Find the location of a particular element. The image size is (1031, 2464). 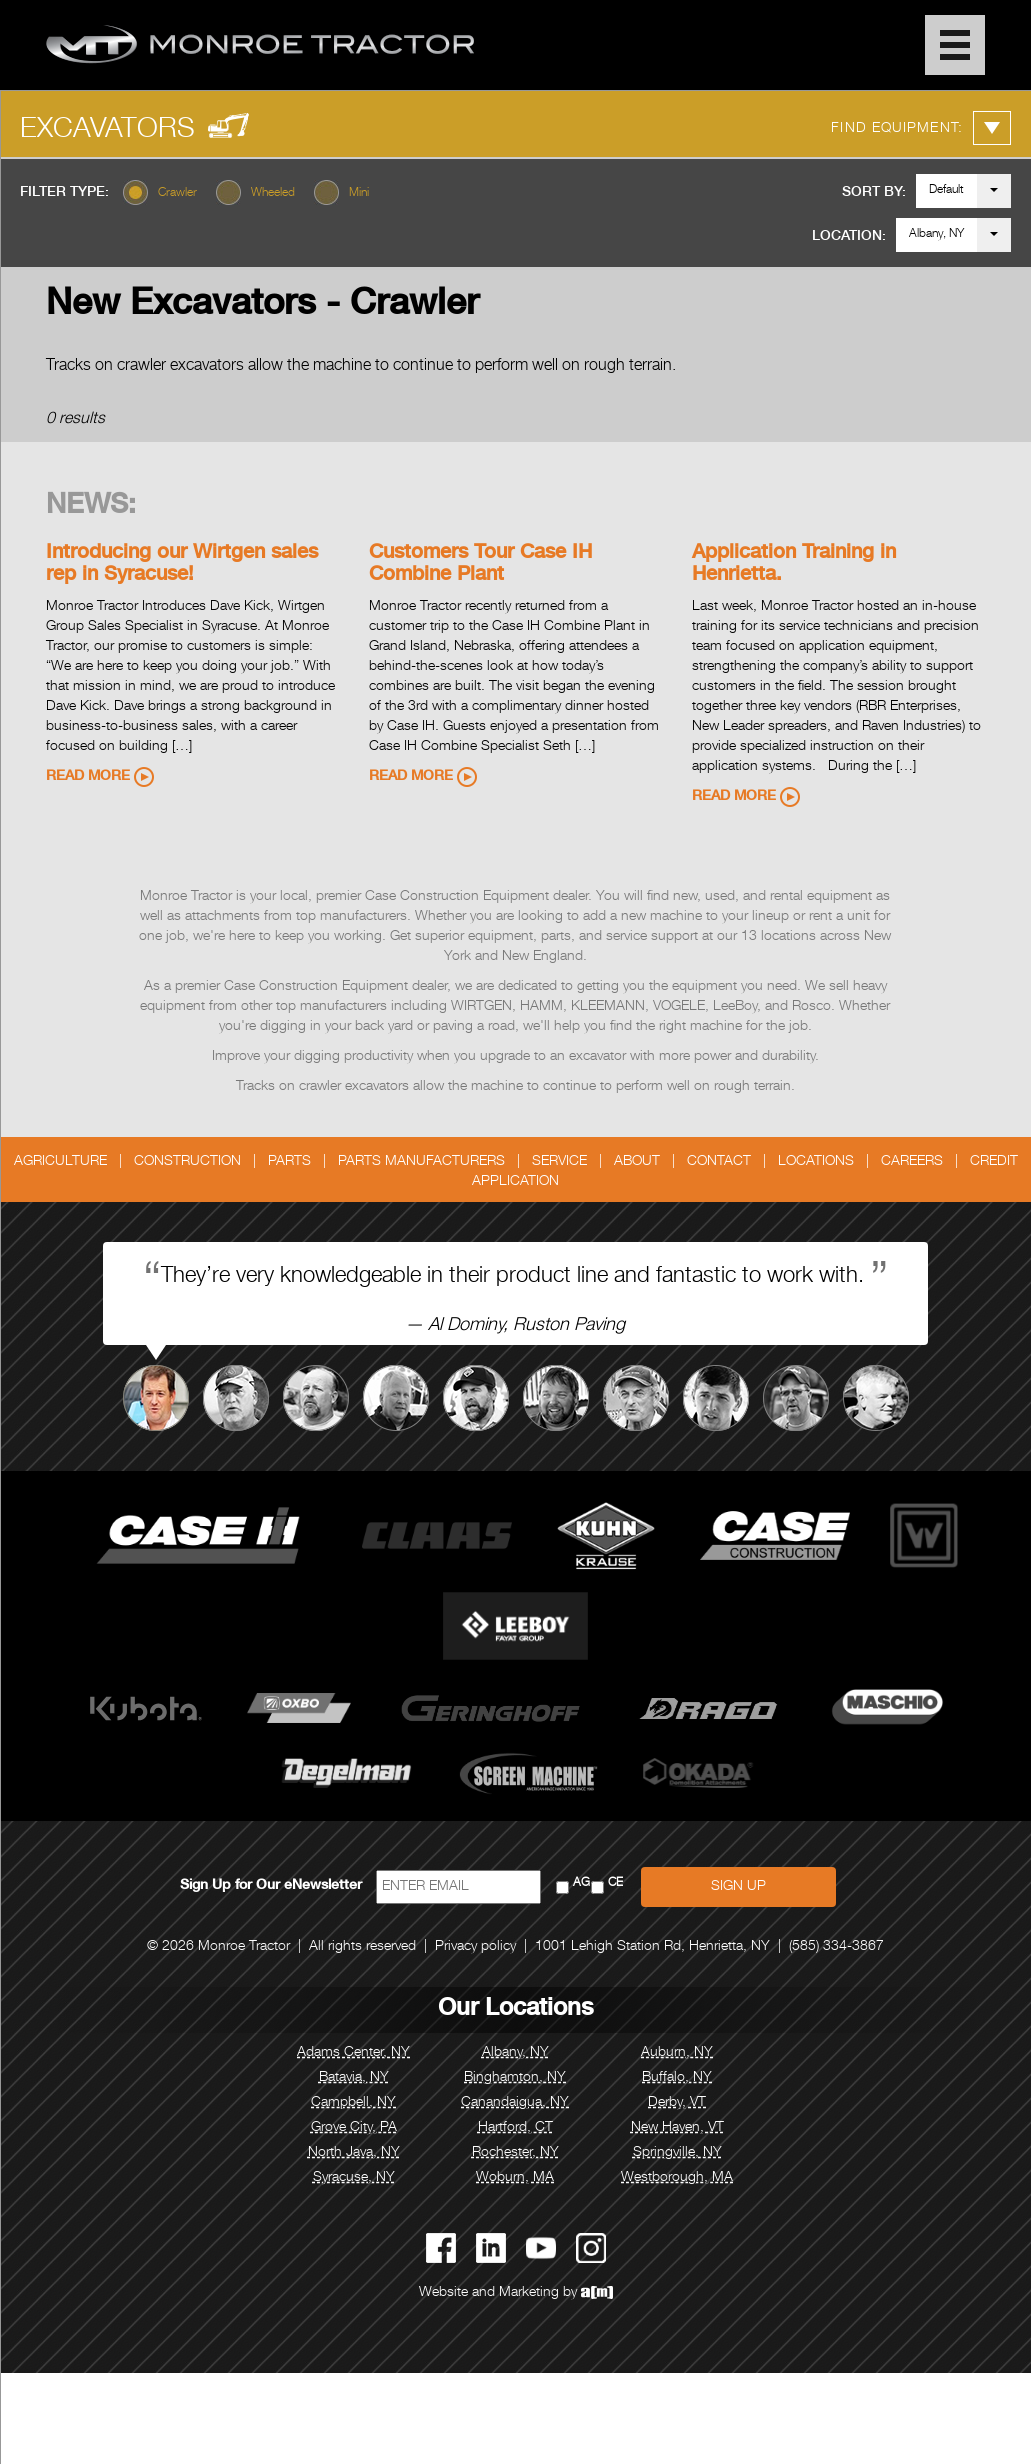

Locations is located at coordinates (816, 1162).